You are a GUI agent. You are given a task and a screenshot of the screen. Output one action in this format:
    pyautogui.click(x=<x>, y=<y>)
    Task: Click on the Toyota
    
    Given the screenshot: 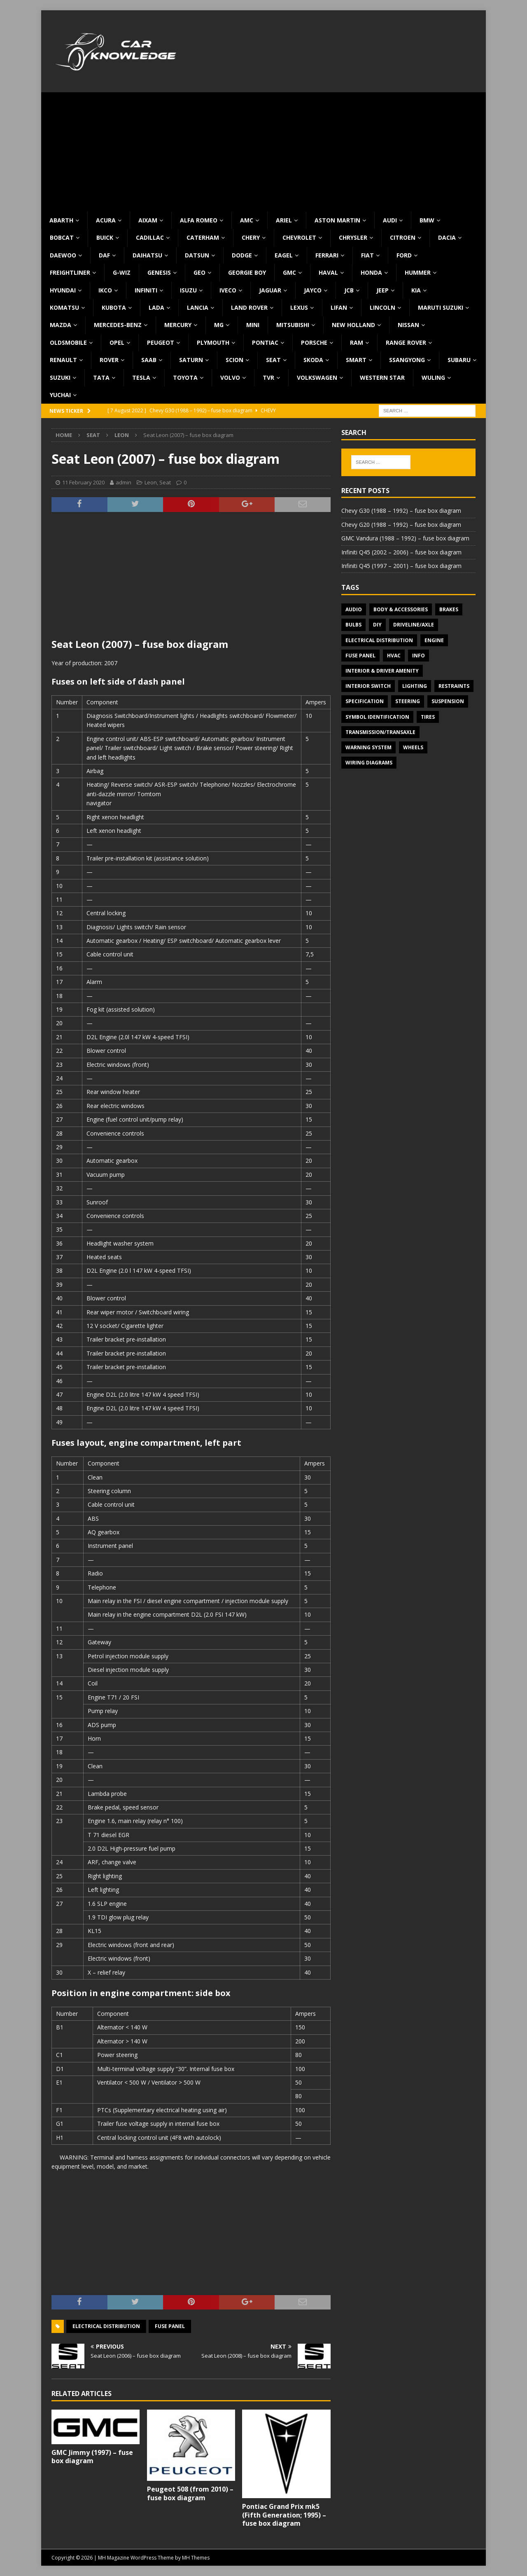 What is the action you would take?
    pyautogui.click(x=185, y=377)
    